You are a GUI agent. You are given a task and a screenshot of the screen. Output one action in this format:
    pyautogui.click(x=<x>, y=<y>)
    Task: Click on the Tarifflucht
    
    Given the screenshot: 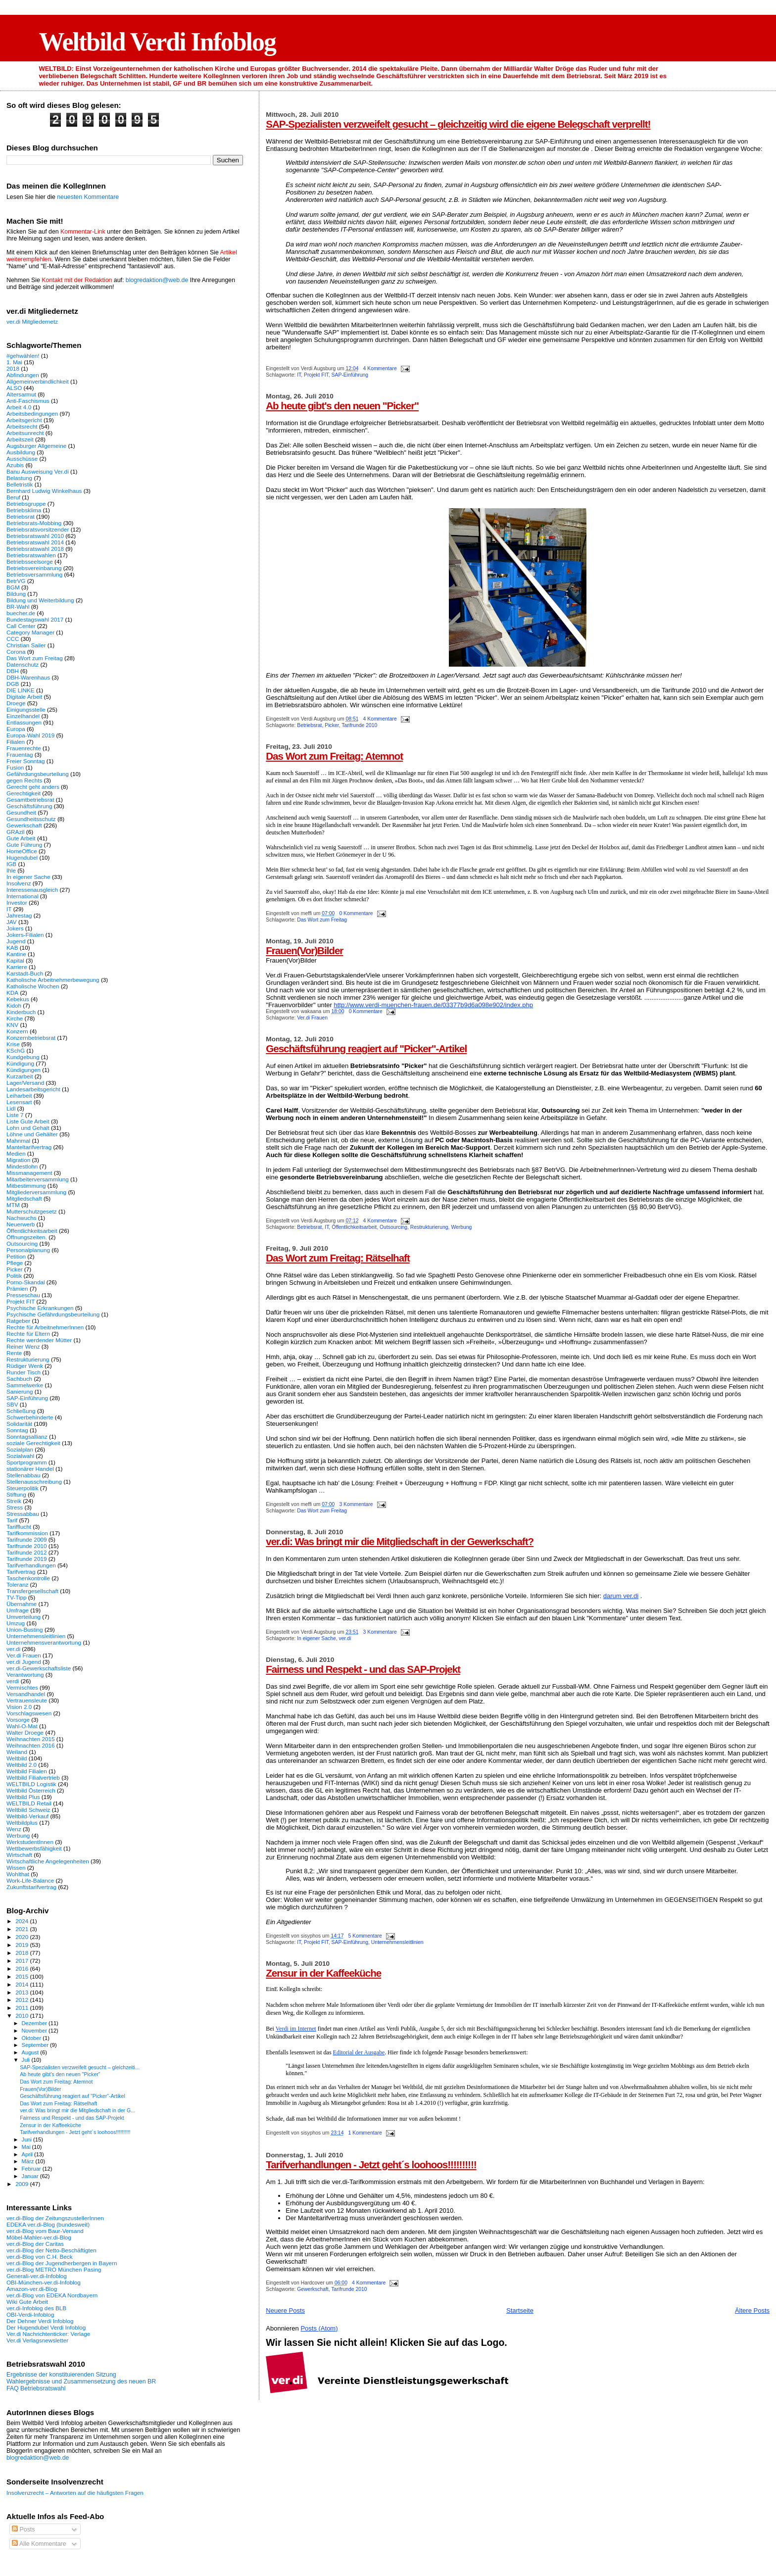 What is the action you would take?
    pyautogui.click(x=18, y=1526)
    